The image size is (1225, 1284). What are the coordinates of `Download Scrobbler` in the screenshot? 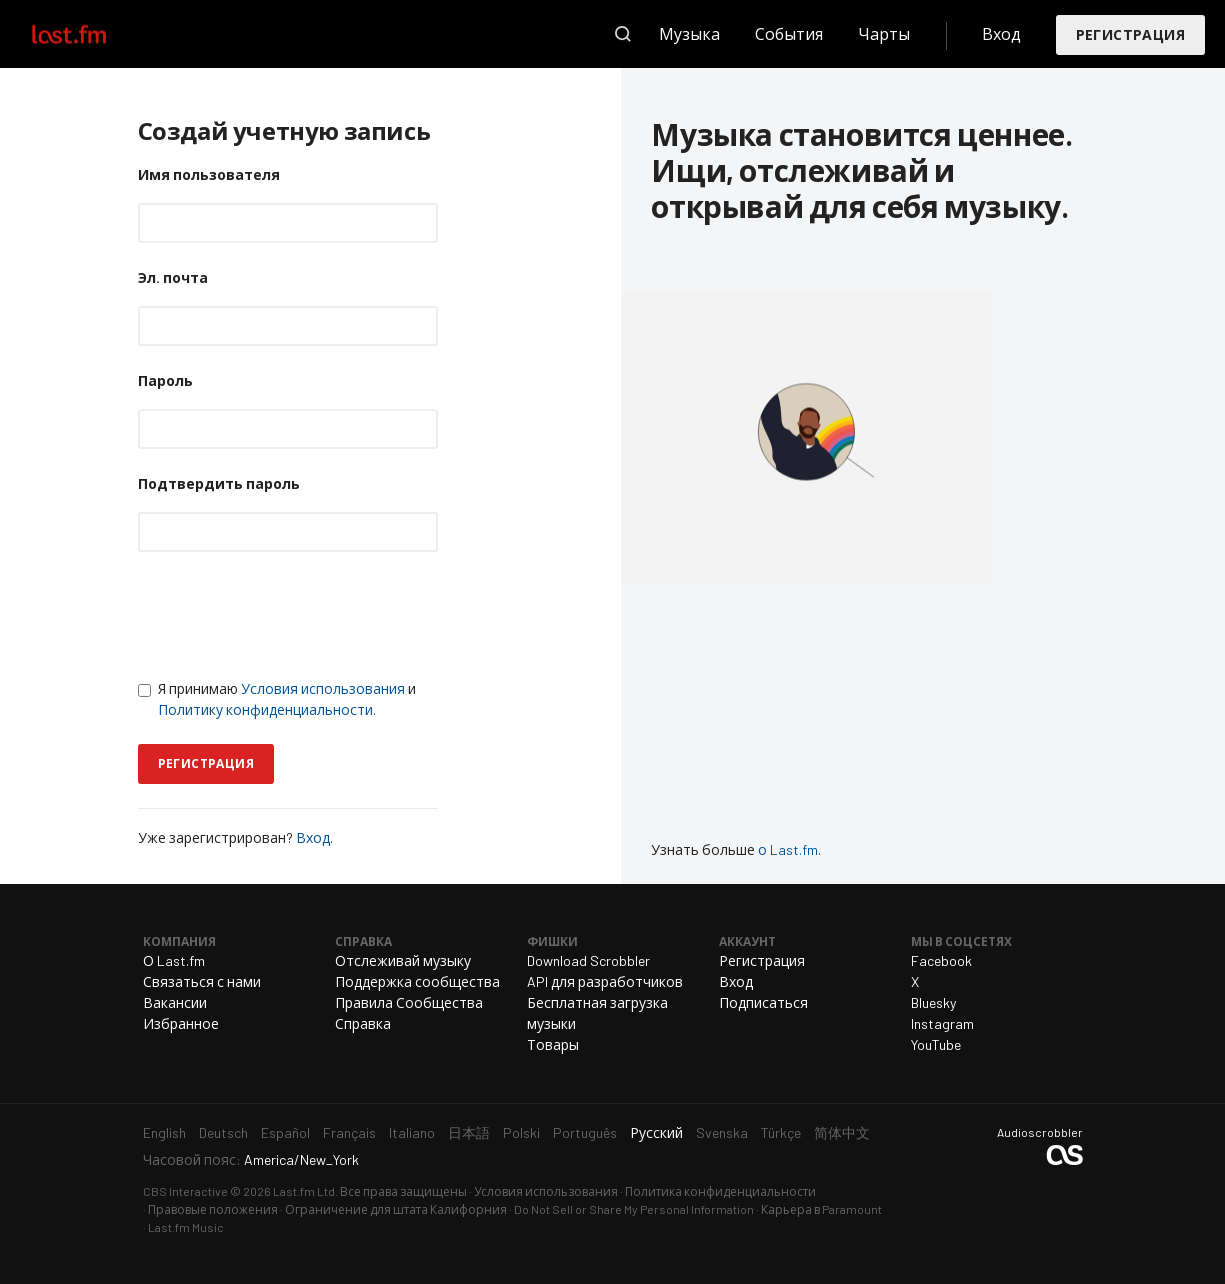 It's located at (588, 960).